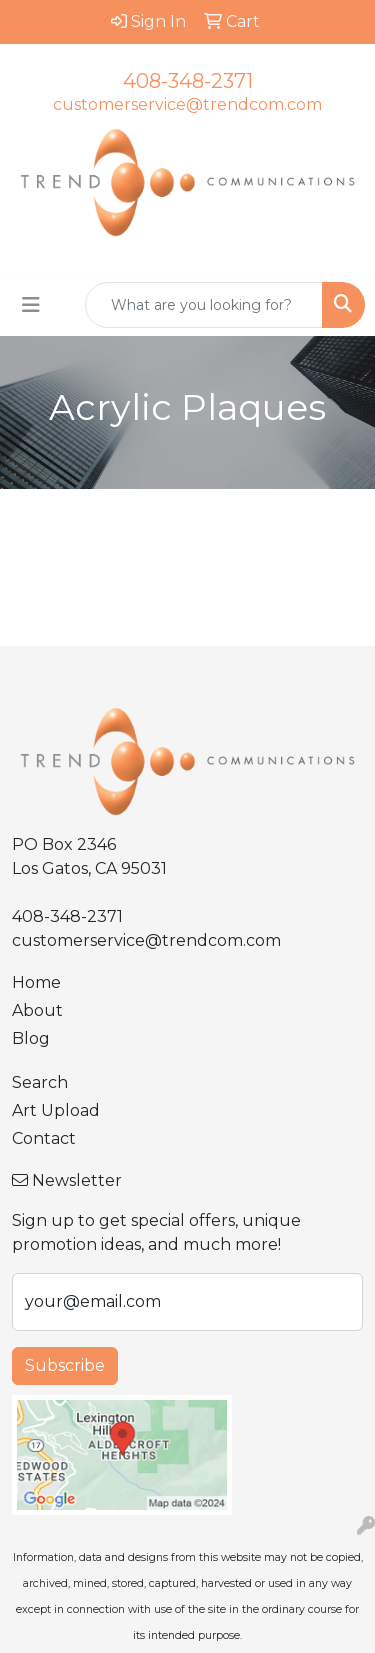  I want to click on 408-348-2371, so click(188, 81).